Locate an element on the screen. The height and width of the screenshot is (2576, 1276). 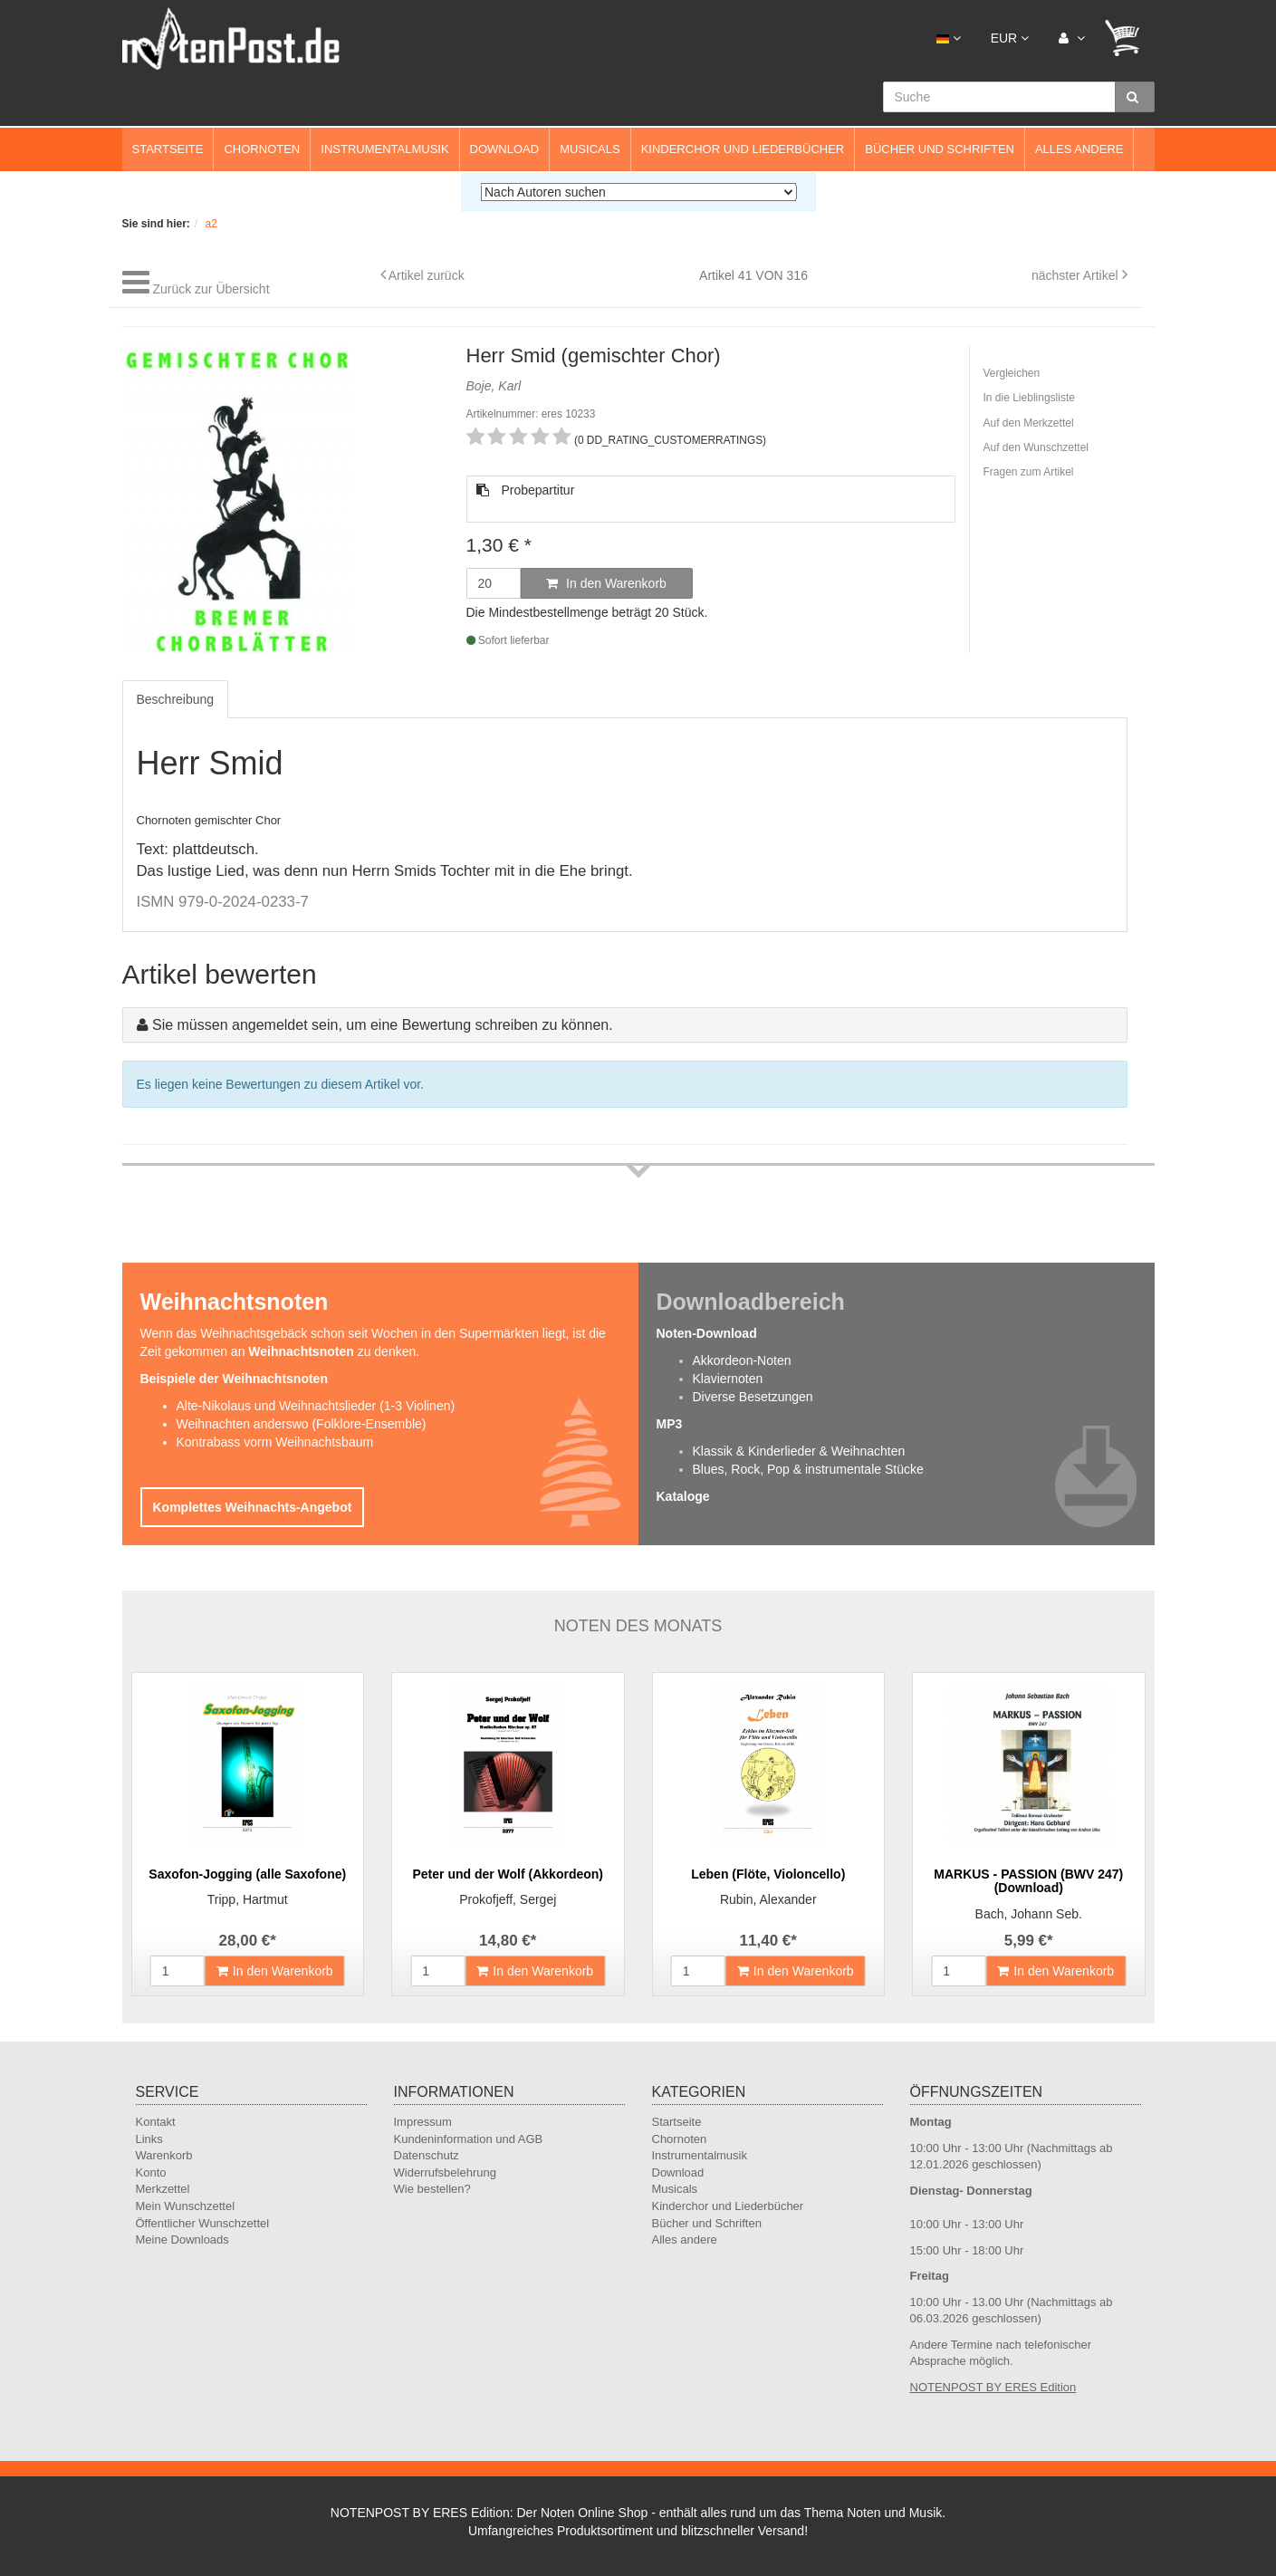
Auf den Merkzettel is located at coordinates (1028, 423).